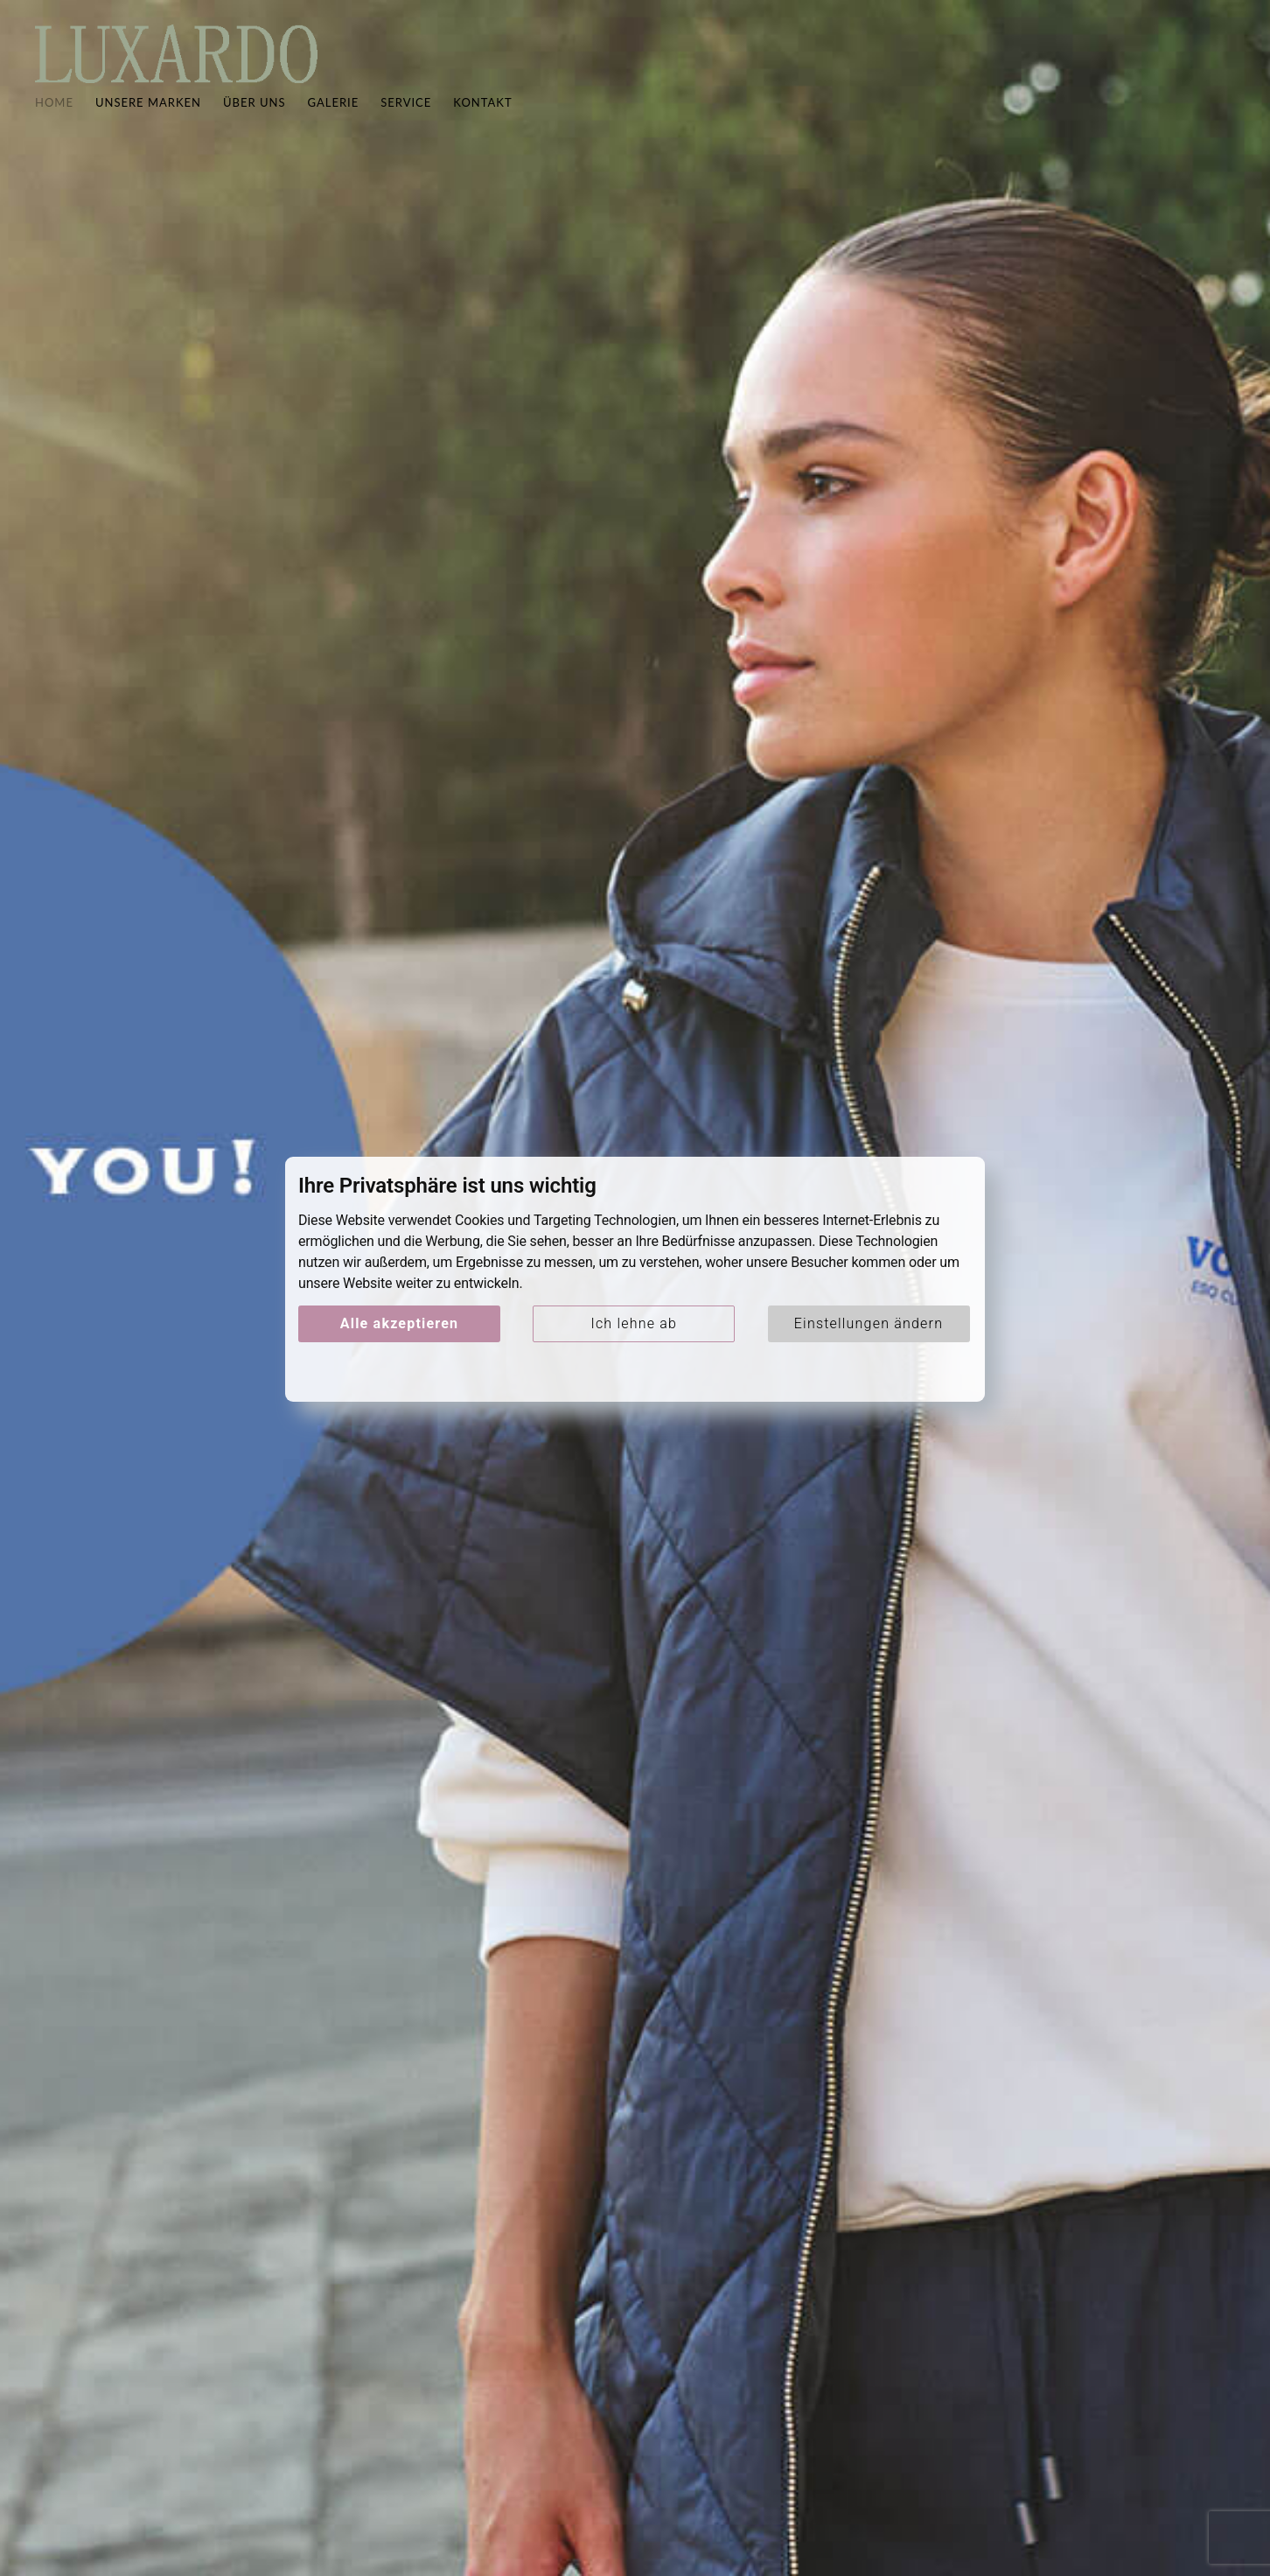 The width and height of the screenshot is (1270, 2576). I want to click on Service, so click(405, 119).